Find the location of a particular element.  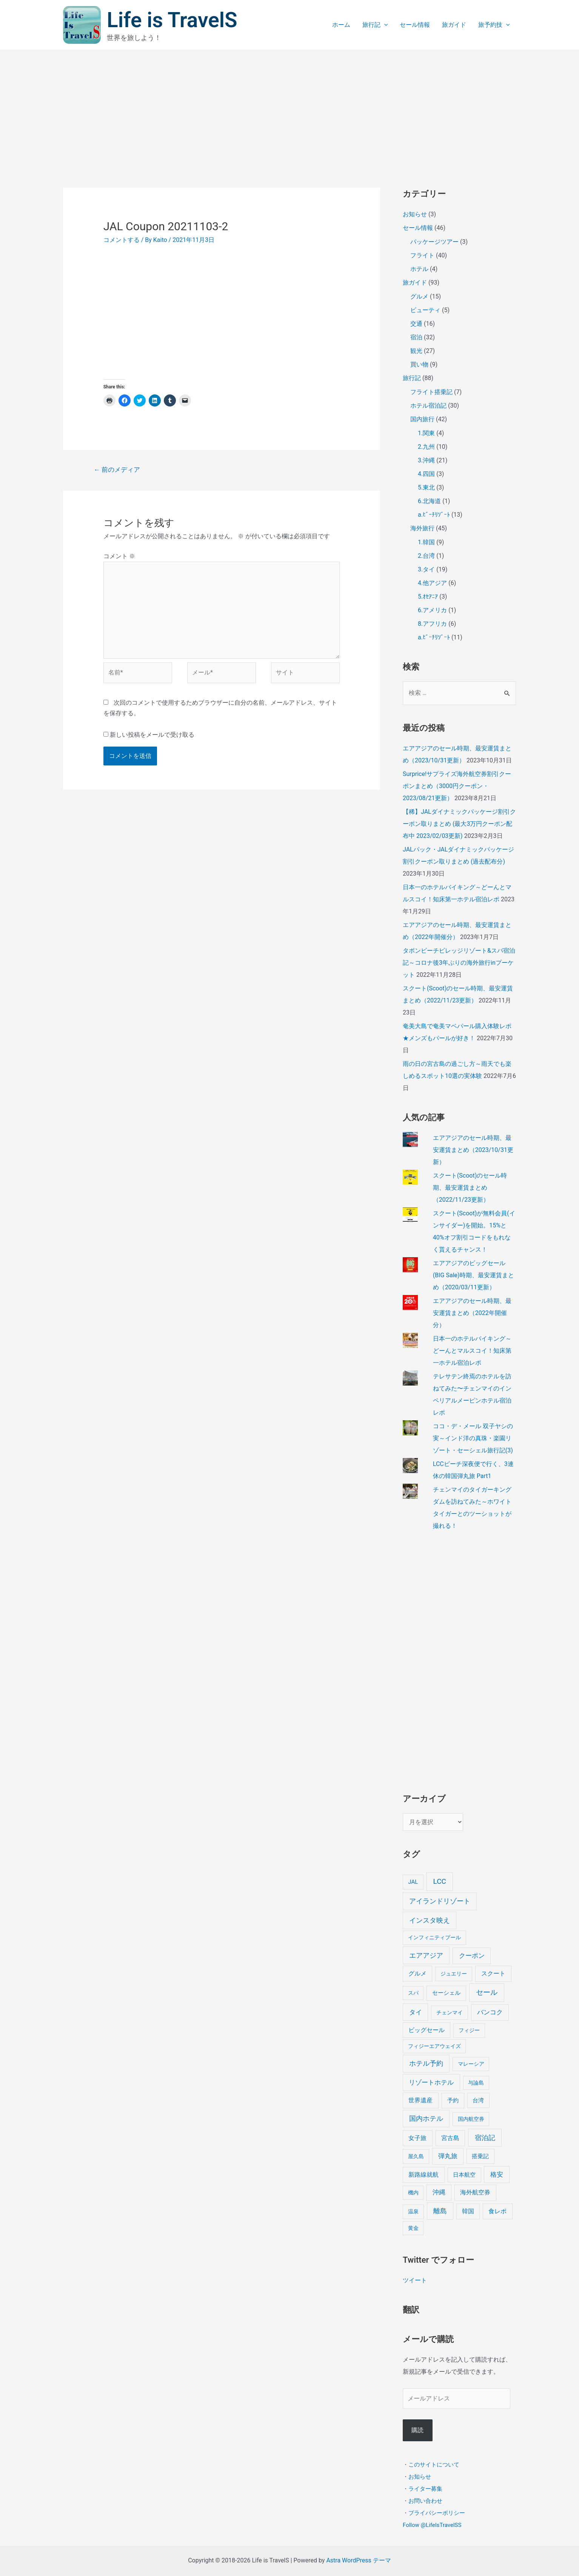

[Advertisement] is located at coordinates (289, 107).